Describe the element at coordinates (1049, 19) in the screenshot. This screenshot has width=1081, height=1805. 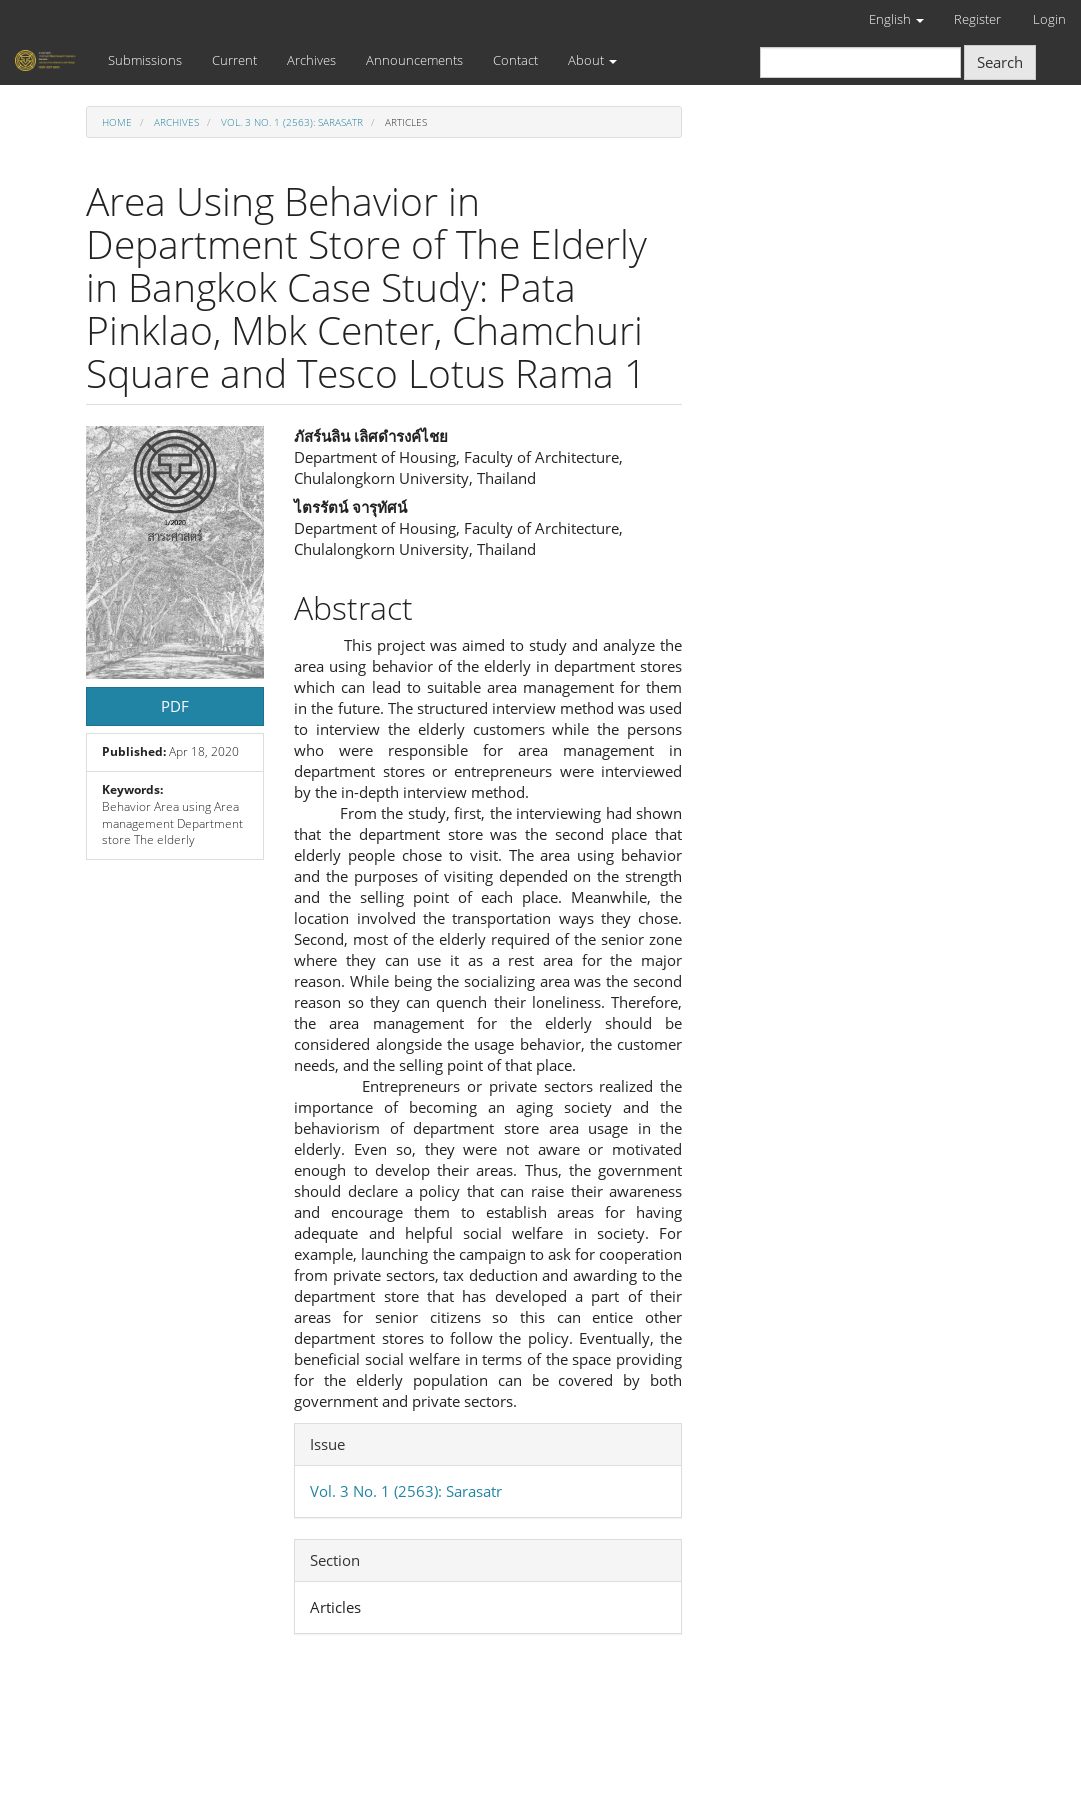
I see `Login` at that location.